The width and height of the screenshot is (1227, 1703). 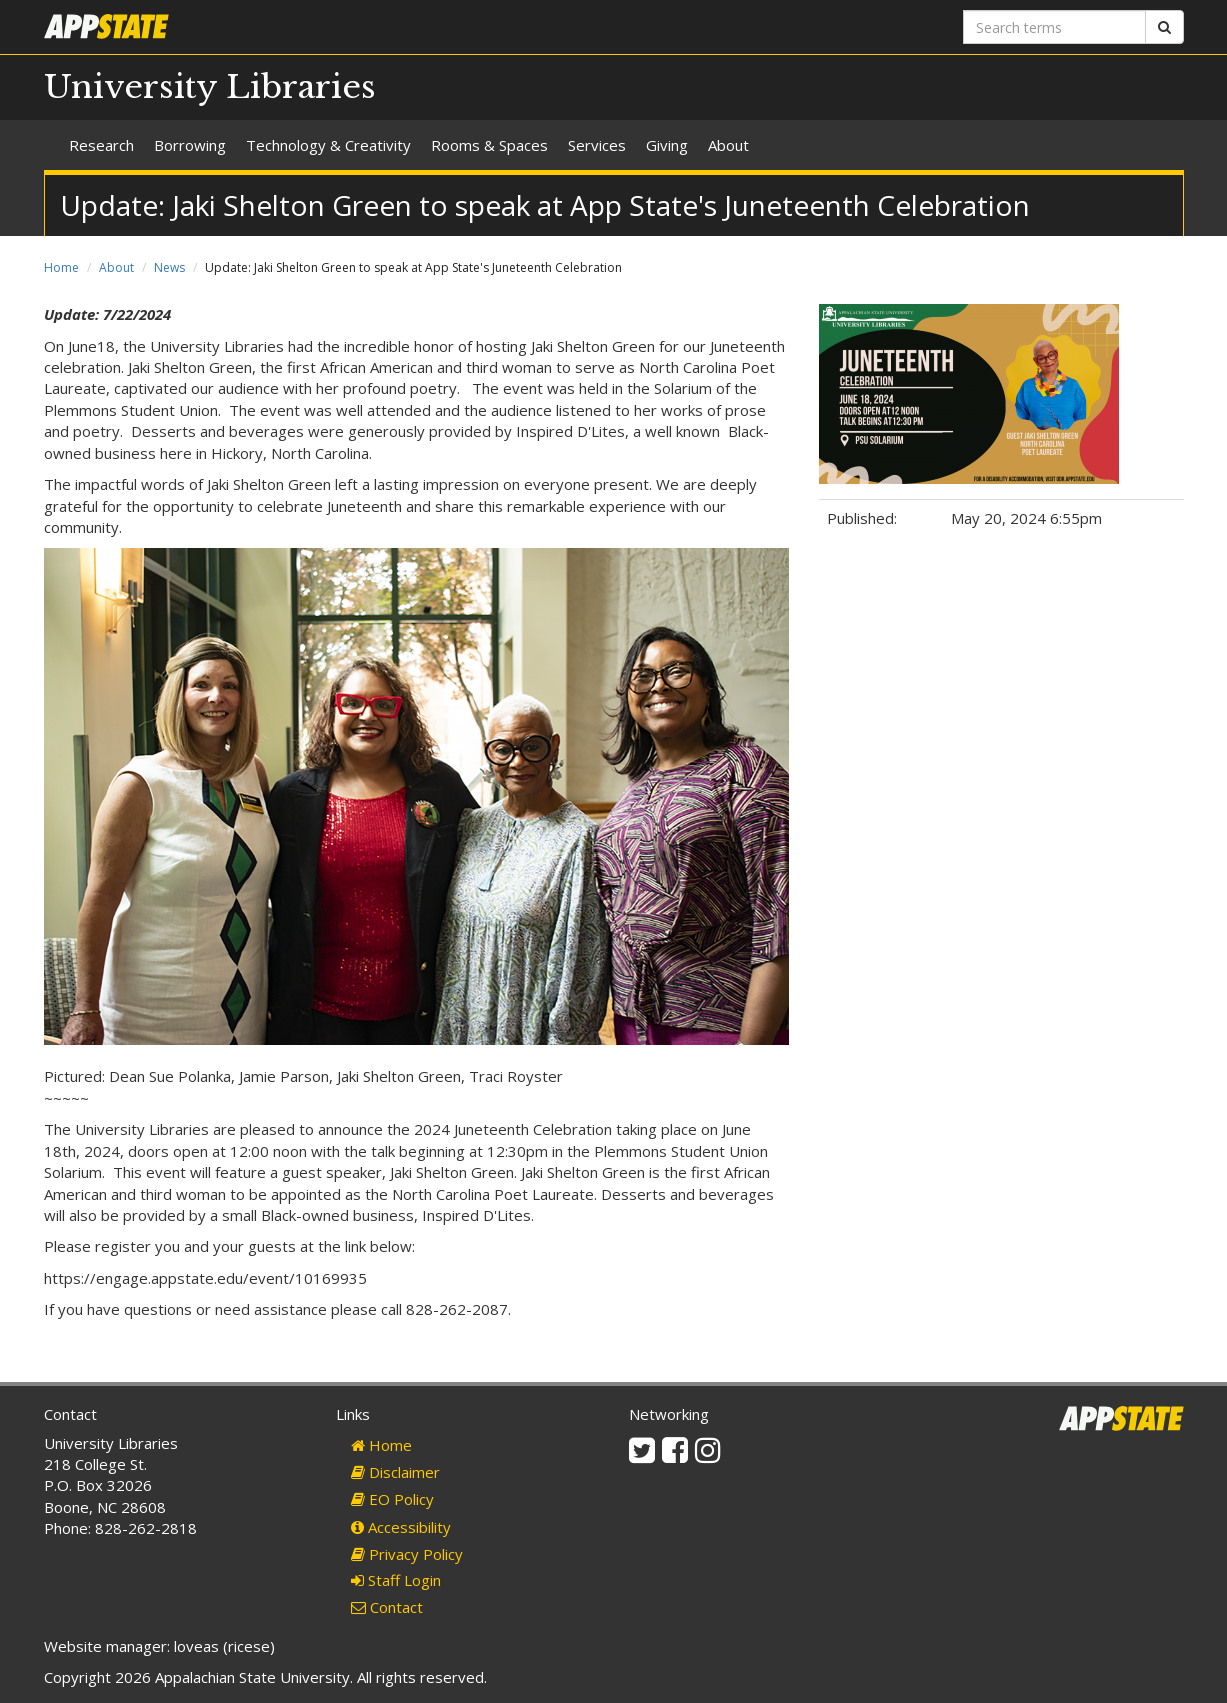 I want to click on About, so click(x=728, y=145).